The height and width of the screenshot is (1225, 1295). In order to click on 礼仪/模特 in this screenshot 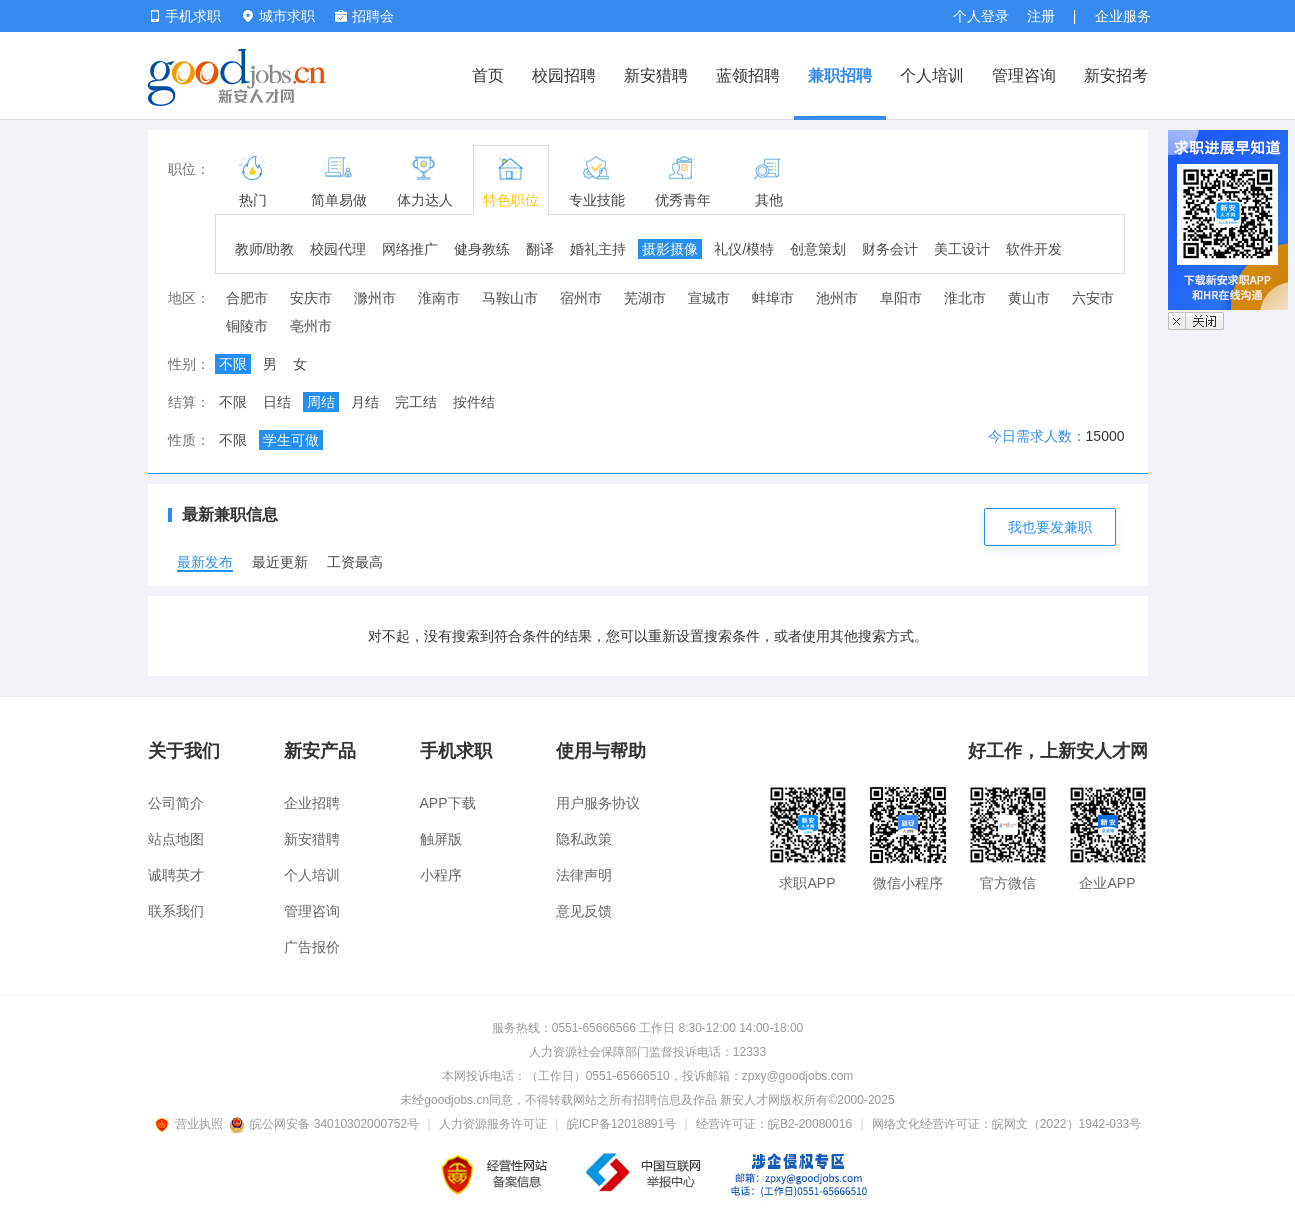, I will do `click(744, 249)`.